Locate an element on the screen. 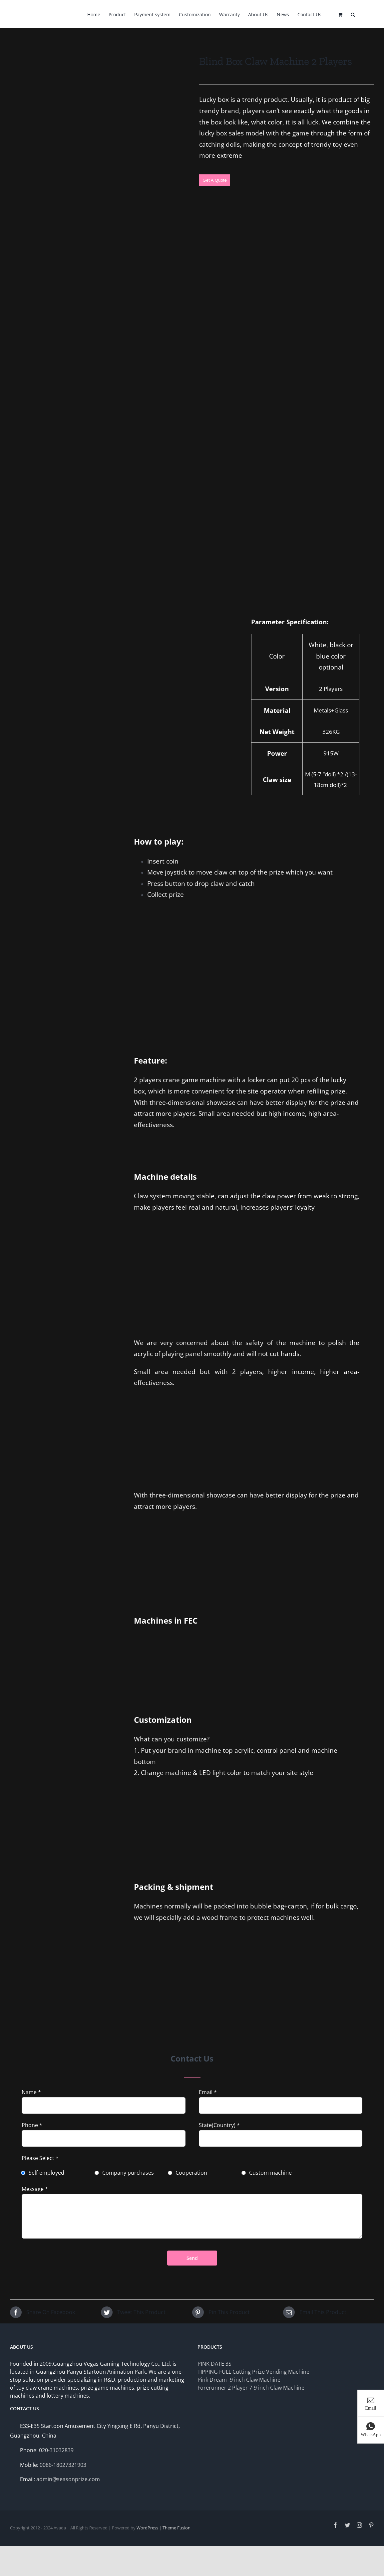 The image size is (384, 2576). 0086-18027321903 is located at coordinates (63, 2465).